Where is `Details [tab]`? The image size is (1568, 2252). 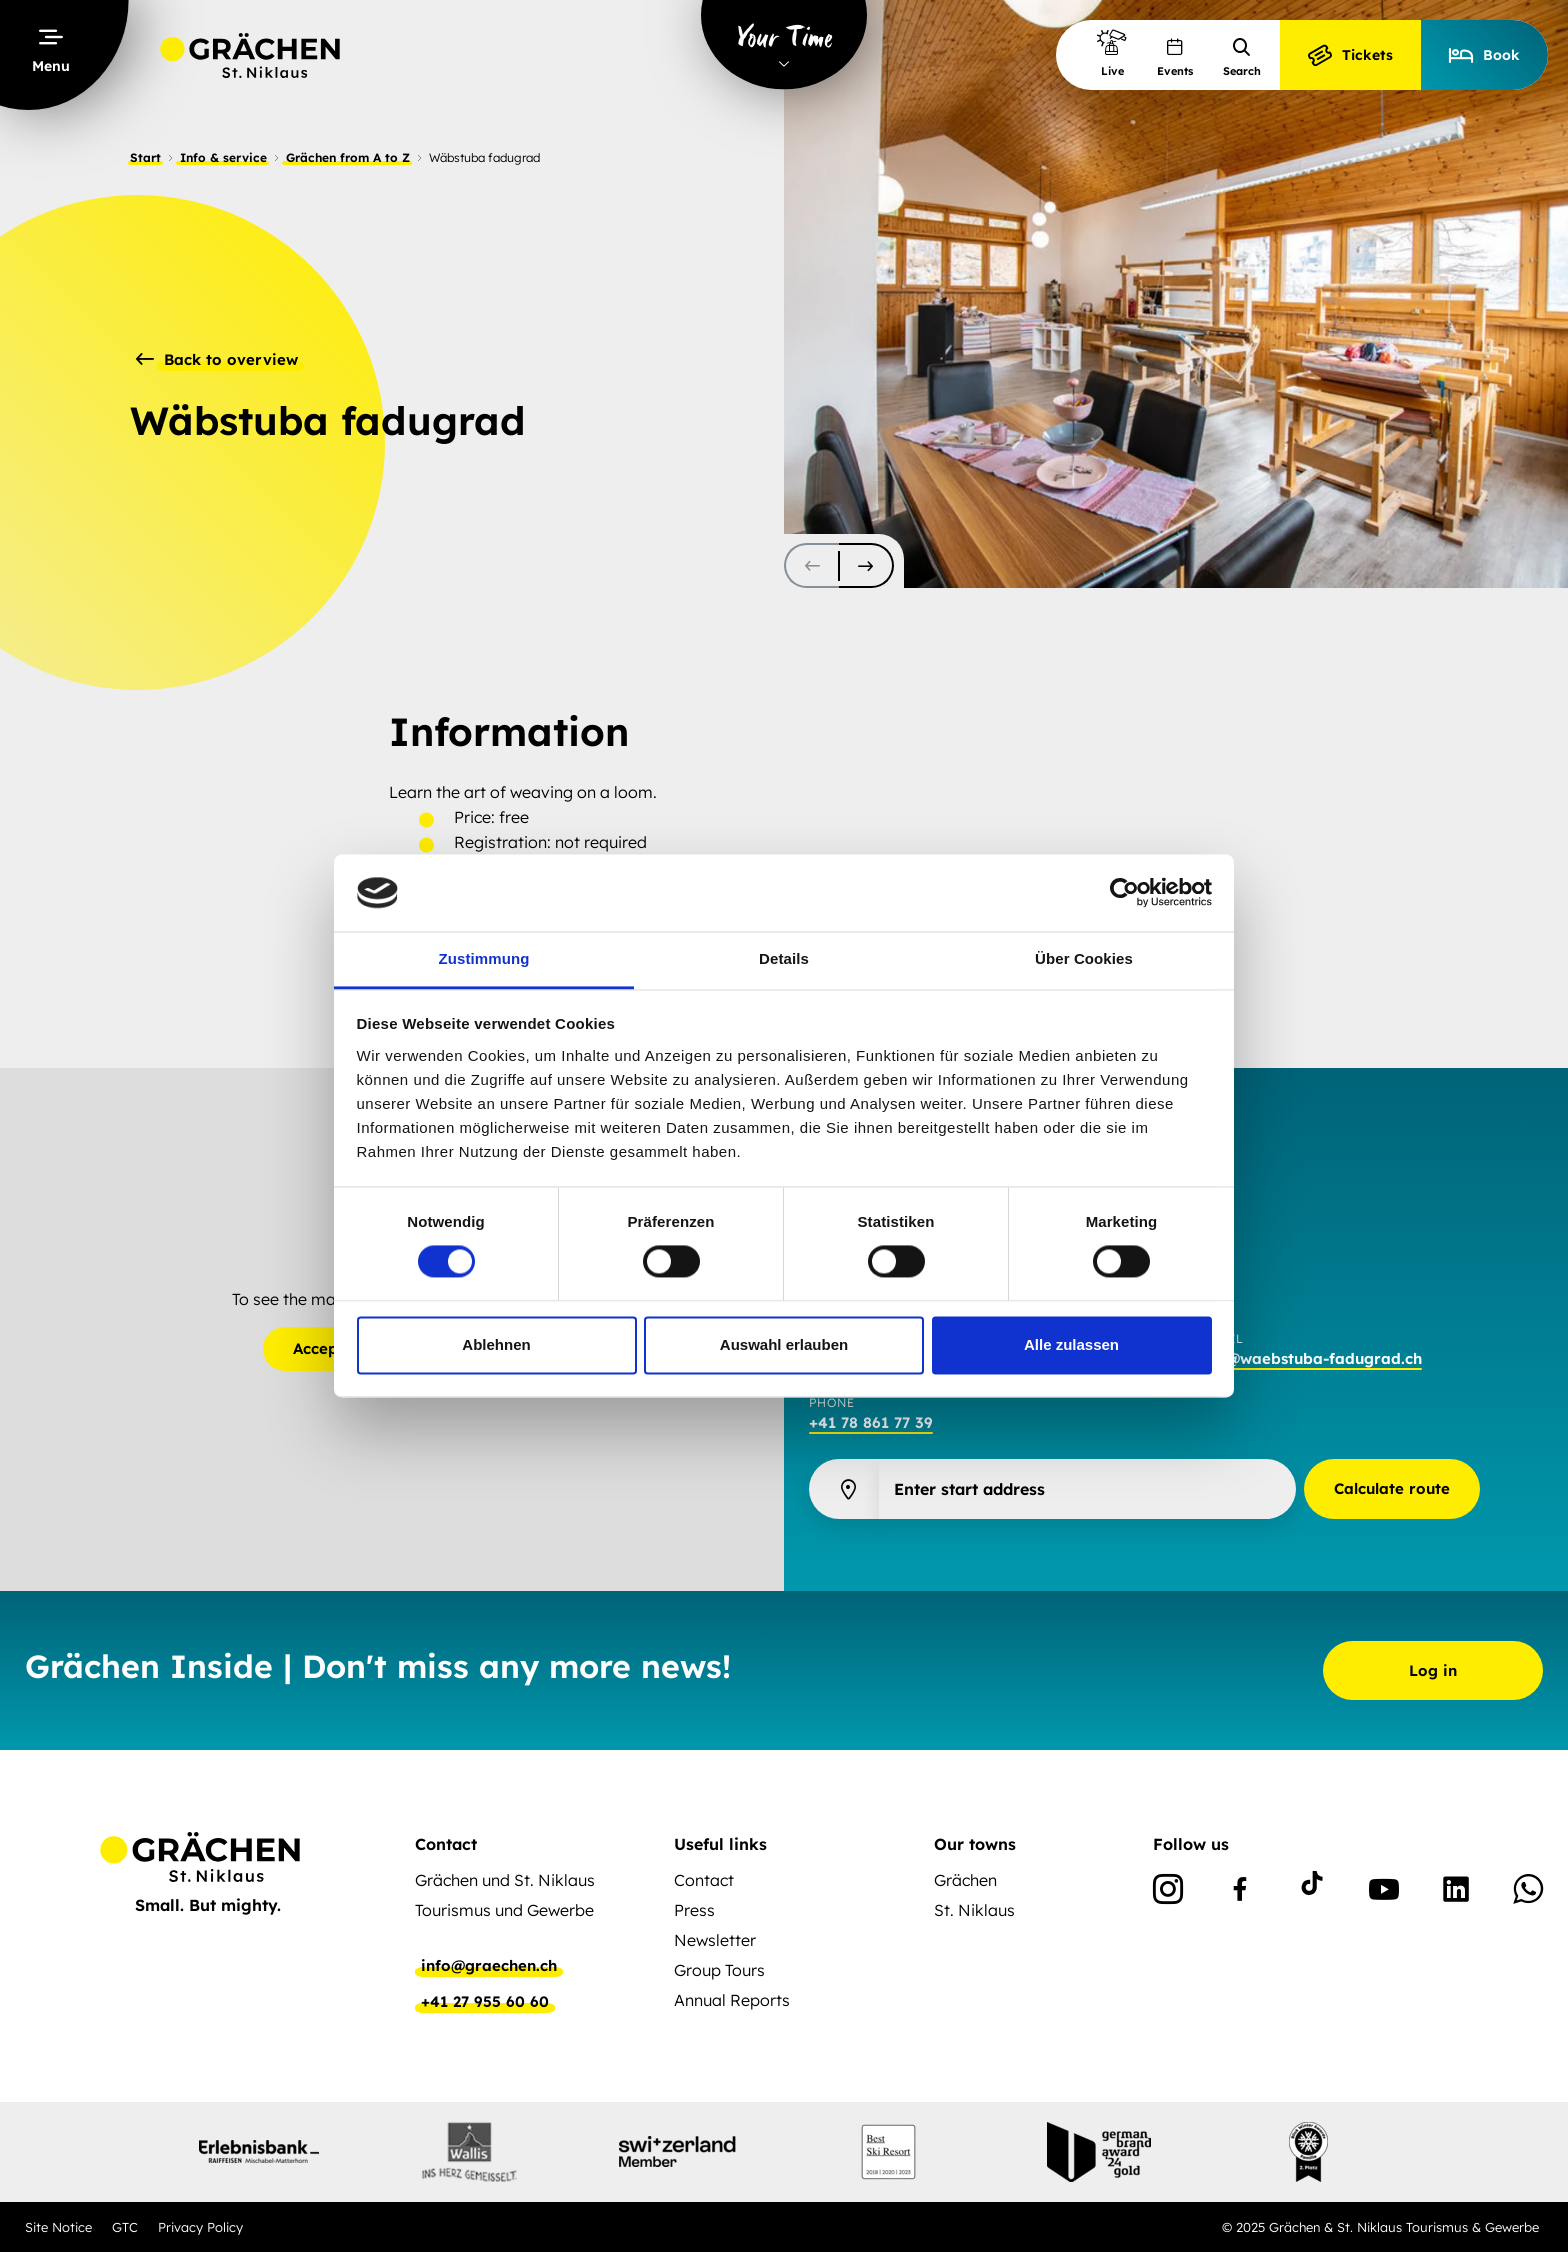
Details [tab] is located at coordinates (784, 958).